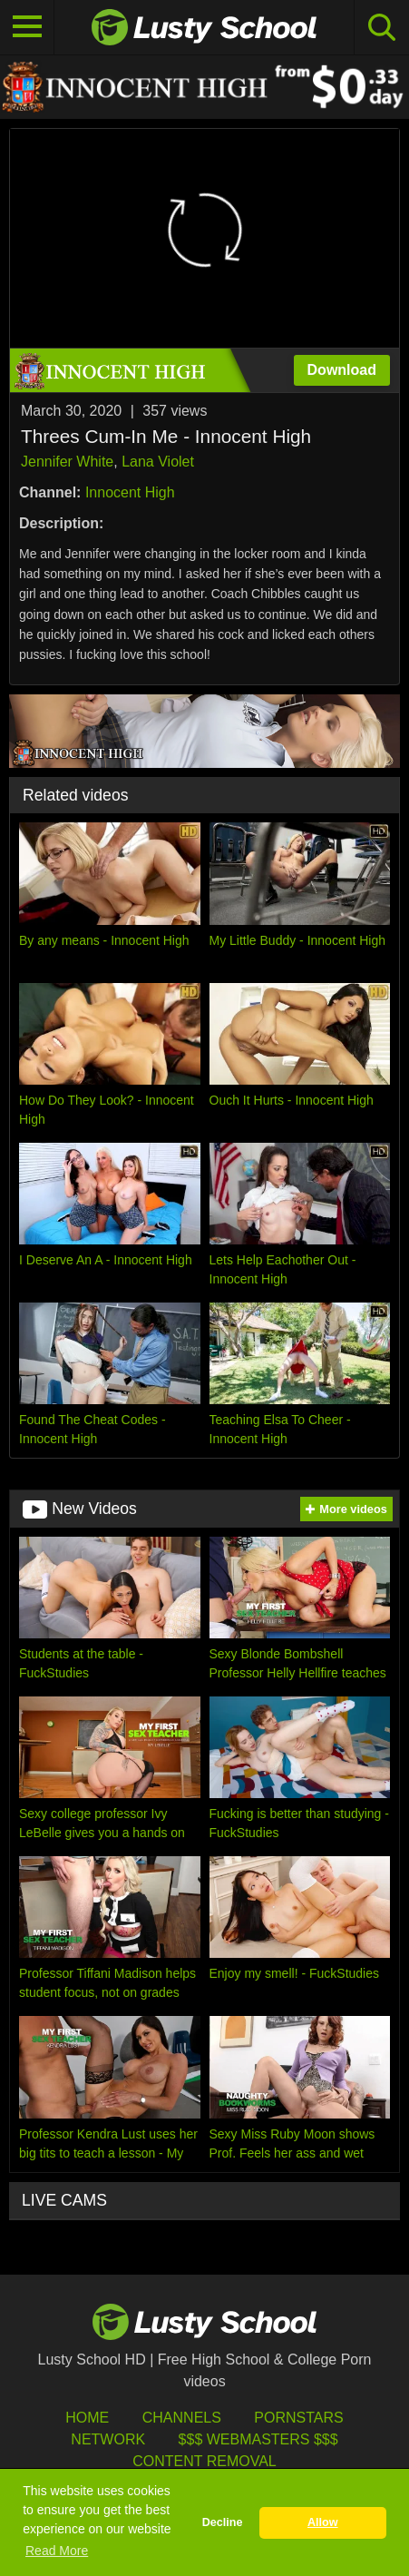 Image resolution: width=409 pixels, height=2576 pixels. What do you see at coordinates (204, 2461) in the screenshot?
I see `Content Removal` at bounding box center [204, 2461].